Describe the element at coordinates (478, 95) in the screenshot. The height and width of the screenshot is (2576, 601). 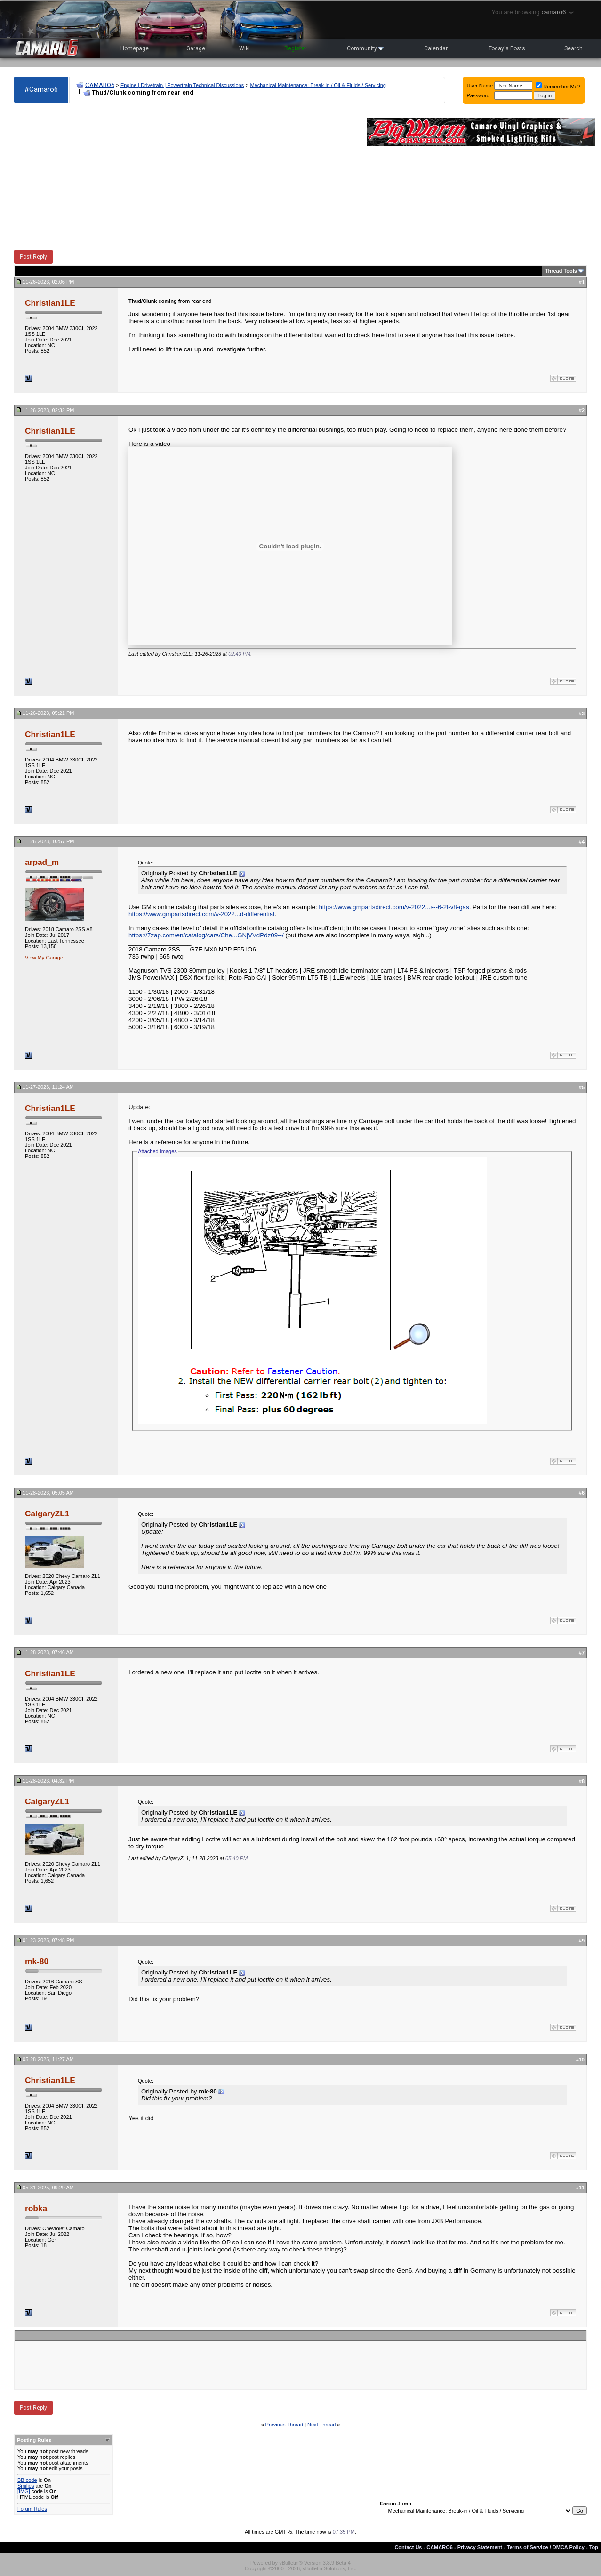
I see `Password` at that location.